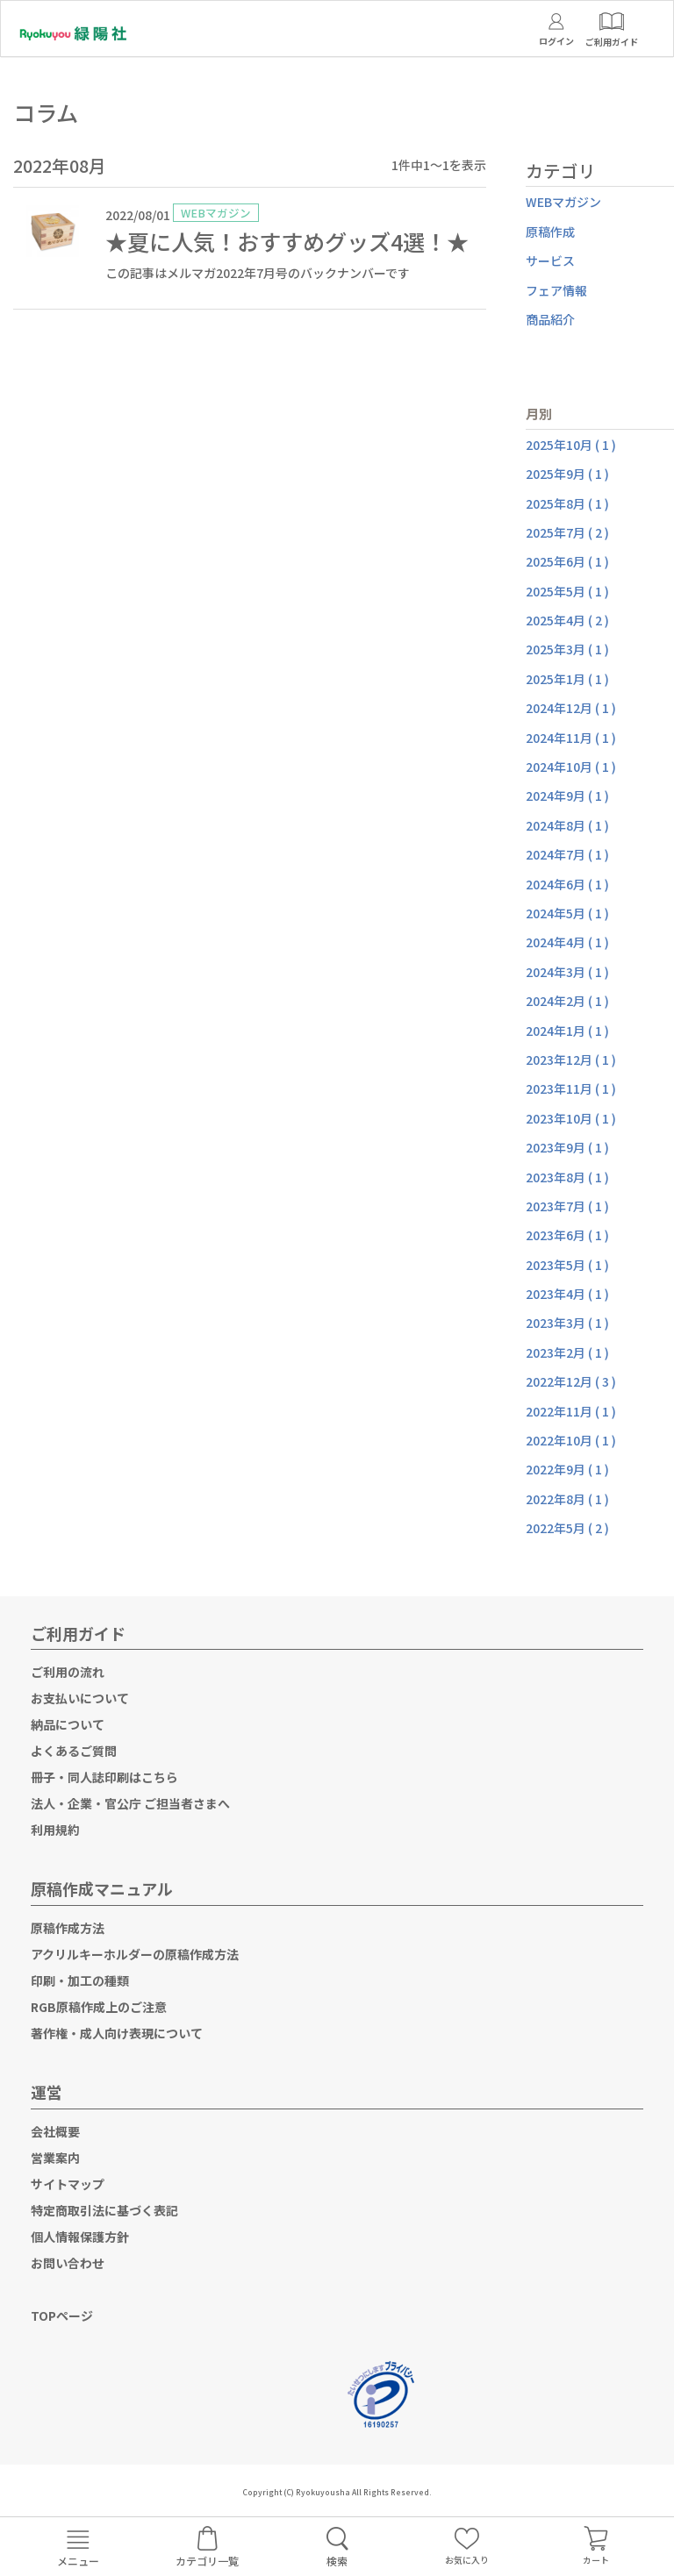 Image resolution: width=674 pixels, height=2576 pixels. I want to click on 2023年12月 ( 1 ), so click(571, 1059).